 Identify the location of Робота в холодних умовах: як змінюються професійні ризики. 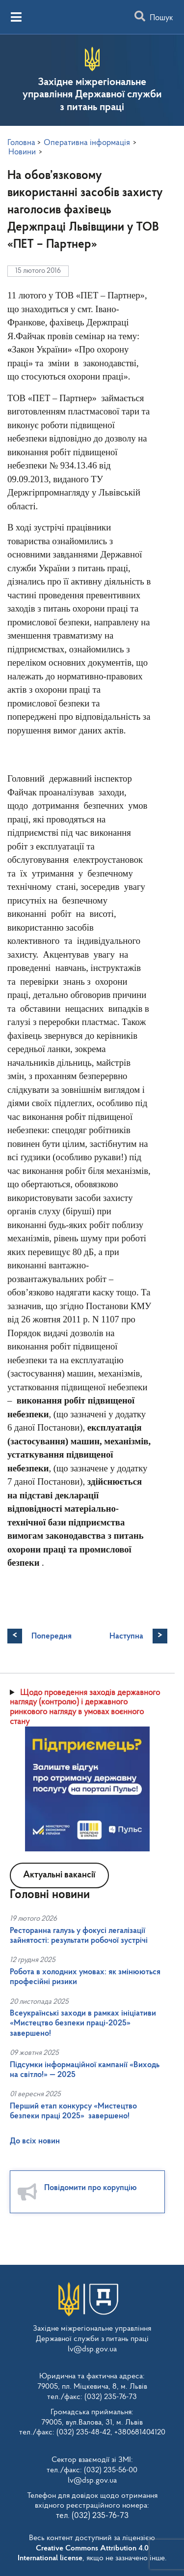
(85, 1977).